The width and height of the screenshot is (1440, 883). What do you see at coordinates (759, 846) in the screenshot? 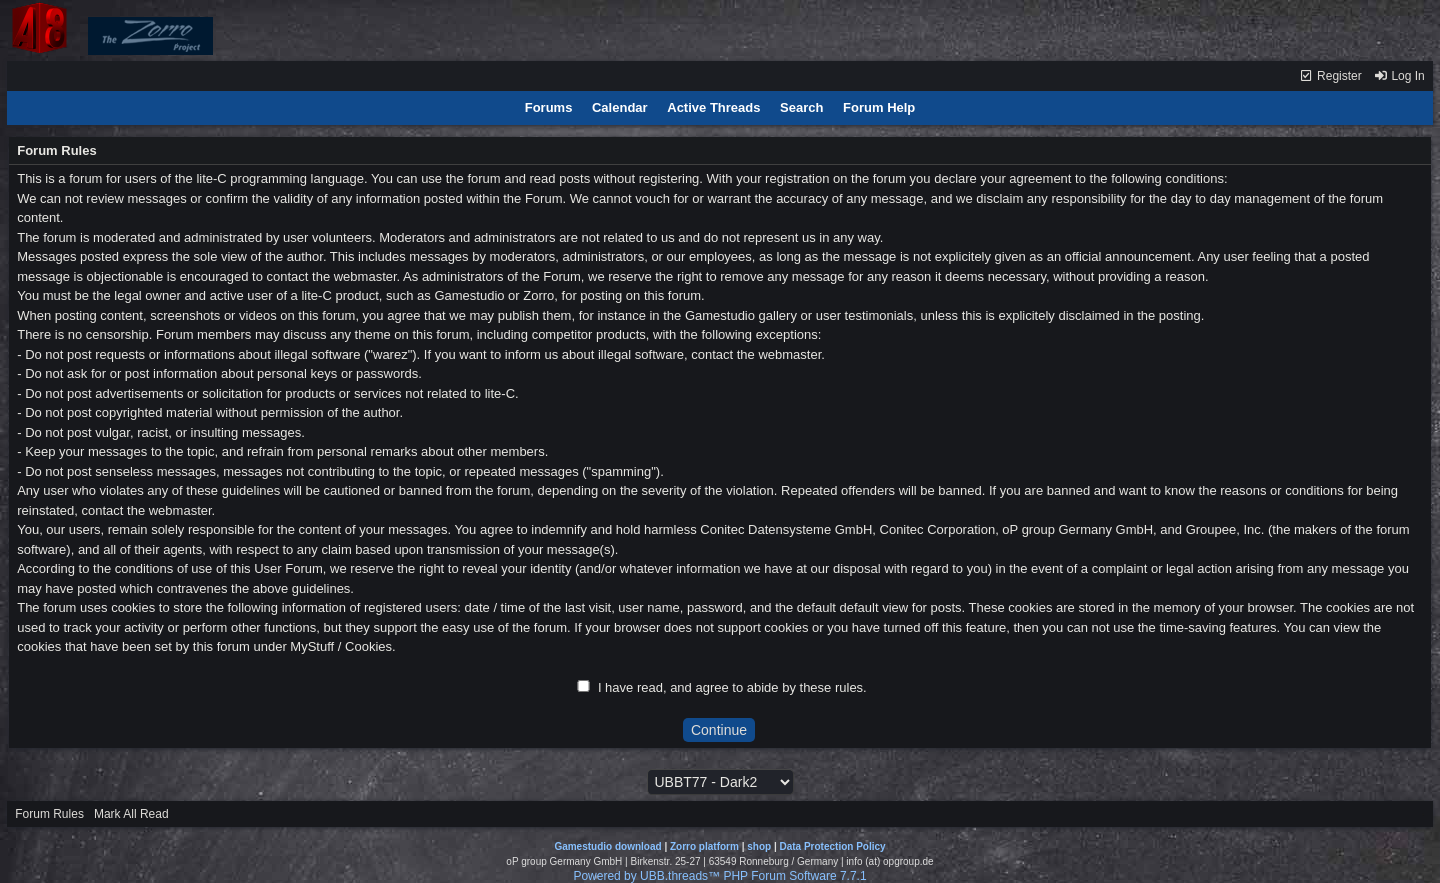
I see `shop` at bounding box center [759, 846].